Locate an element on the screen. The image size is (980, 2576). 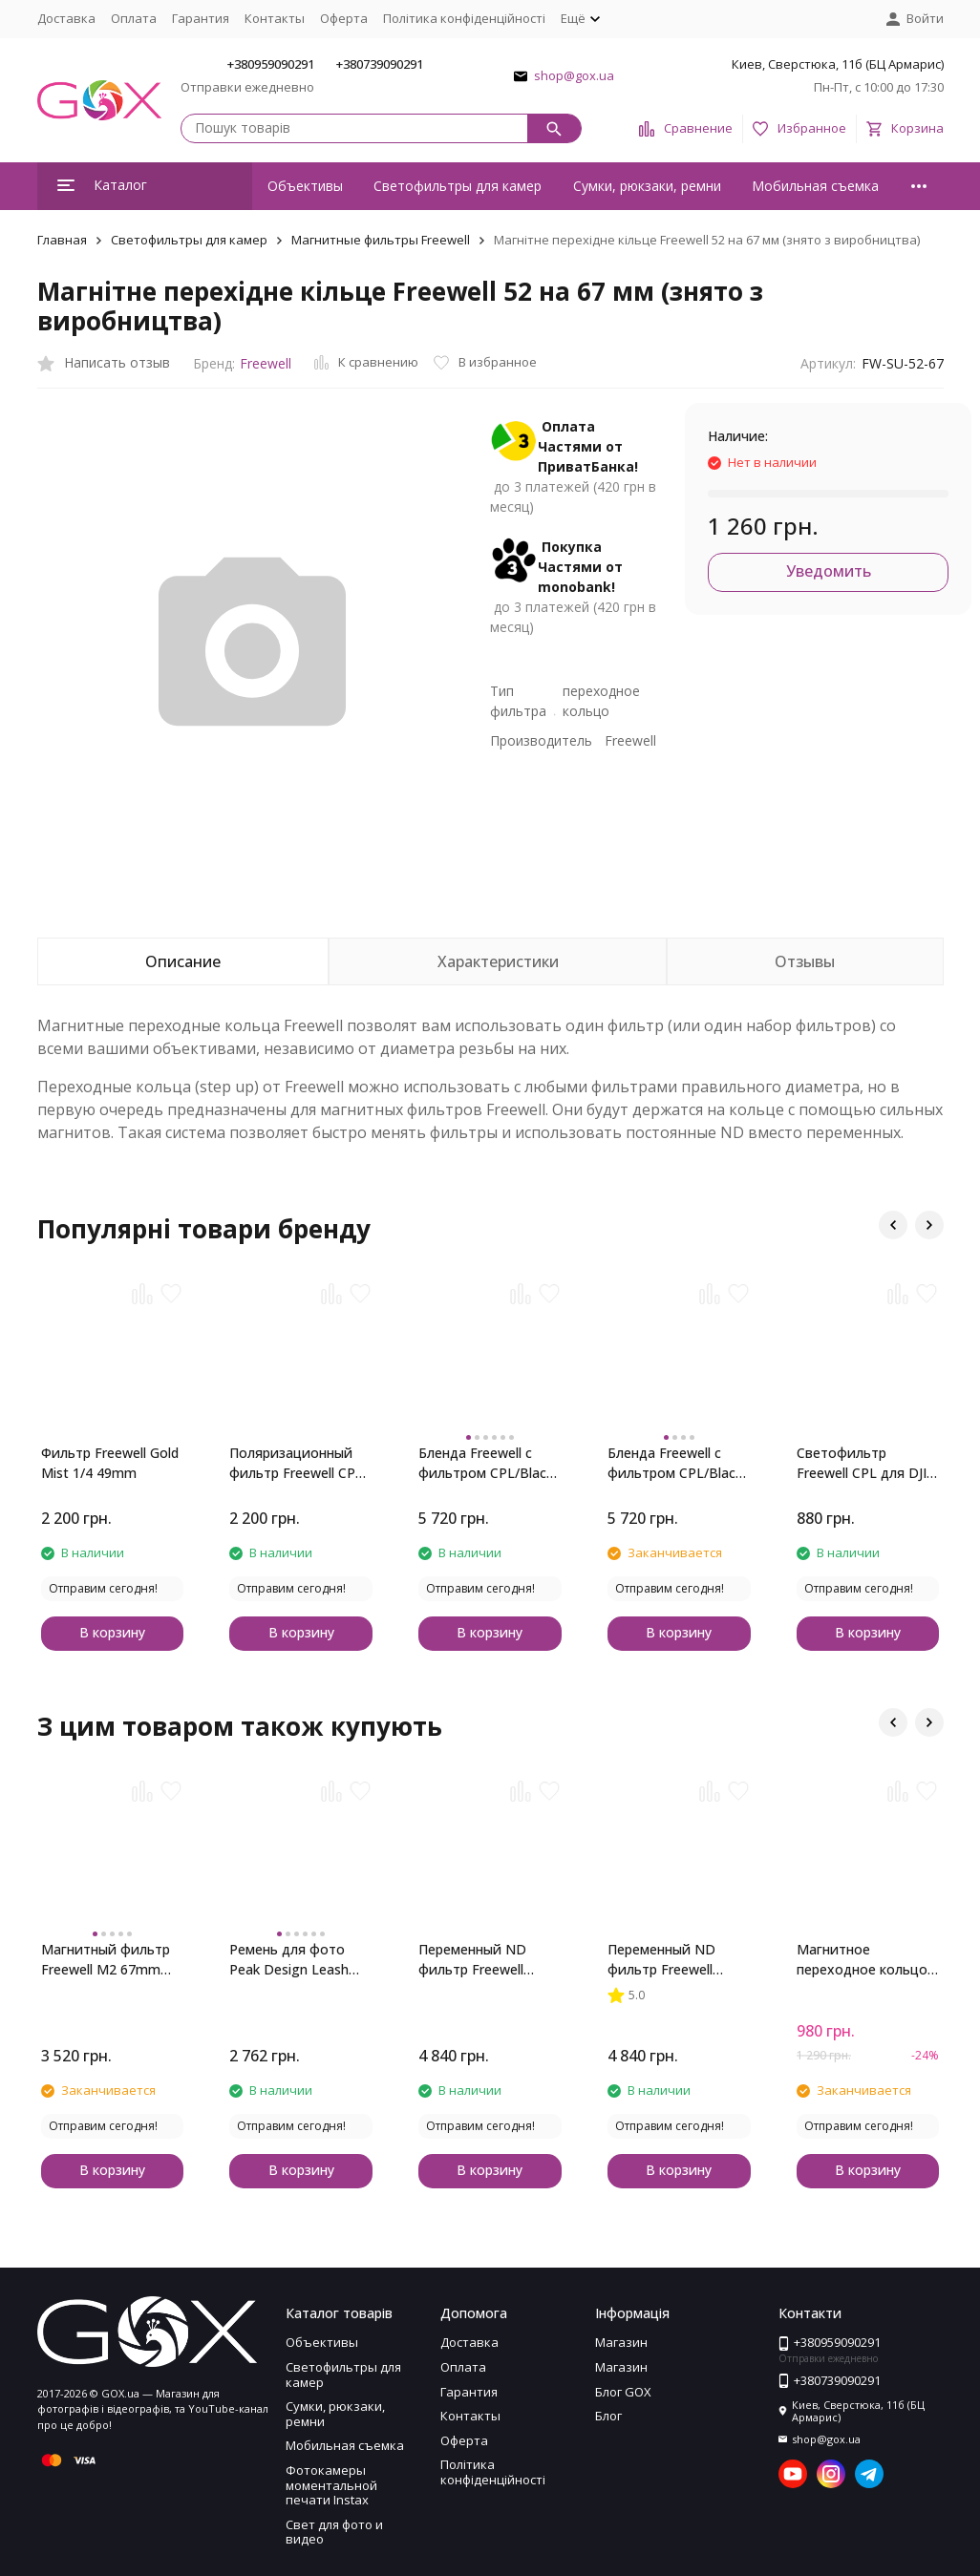
Светофильтр Freewell CPL для DJI Osmo Action Cameras is located at coordinates (867, 1463).